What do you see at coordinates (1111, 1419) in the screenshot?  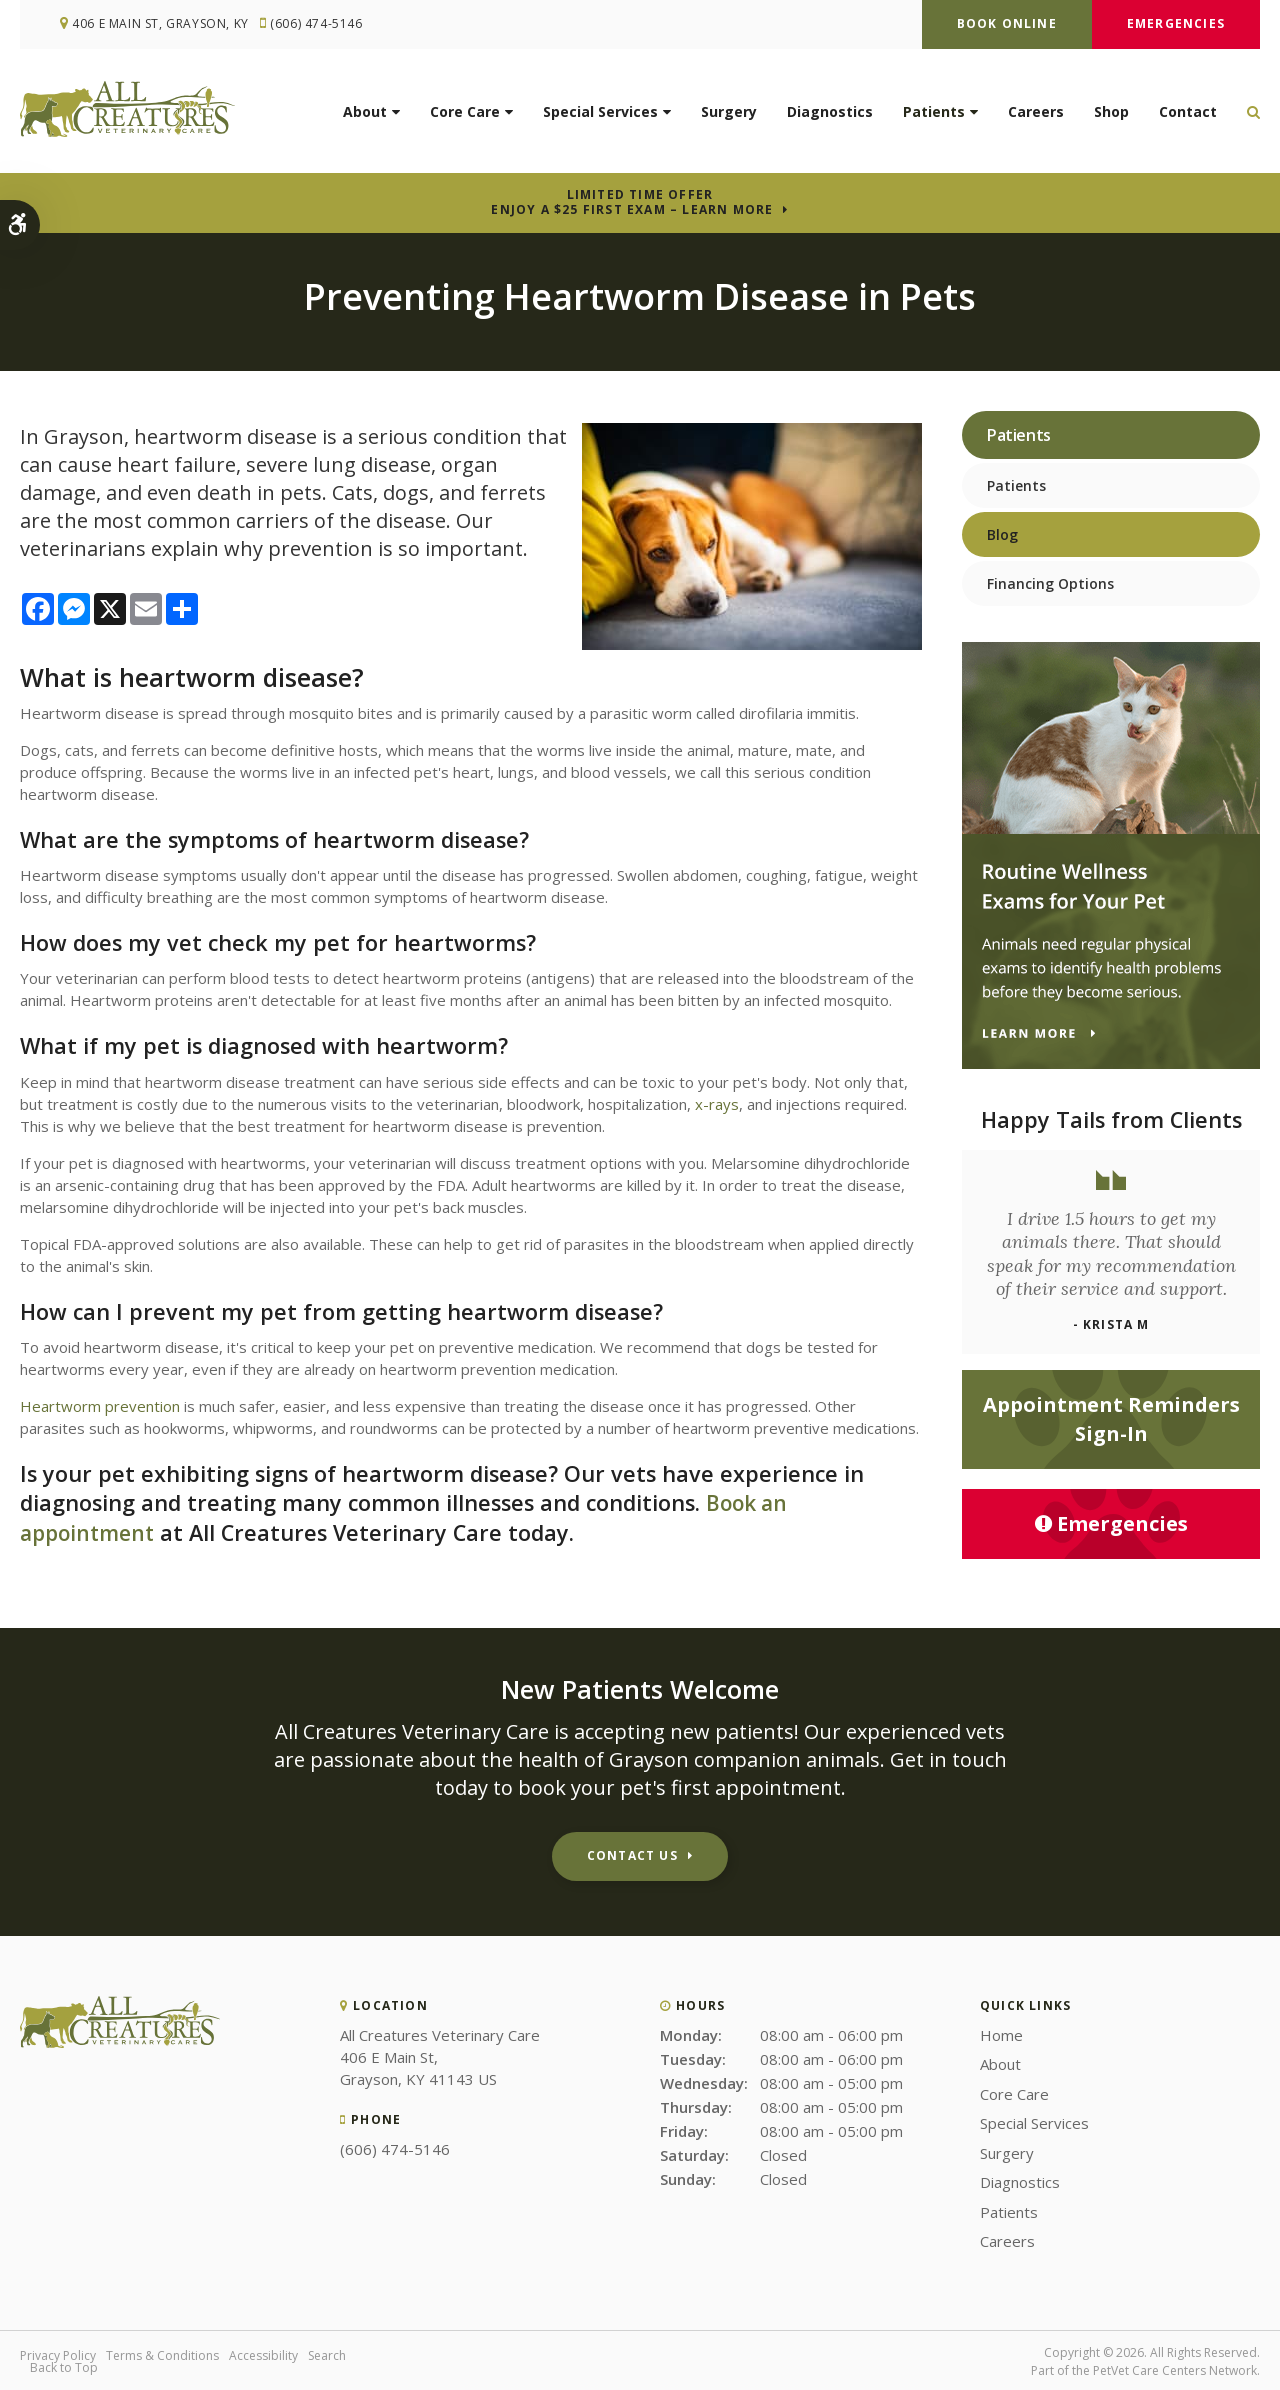 I see `Appointment Reminders Sign-In` at bounding box center [1111, 1419].